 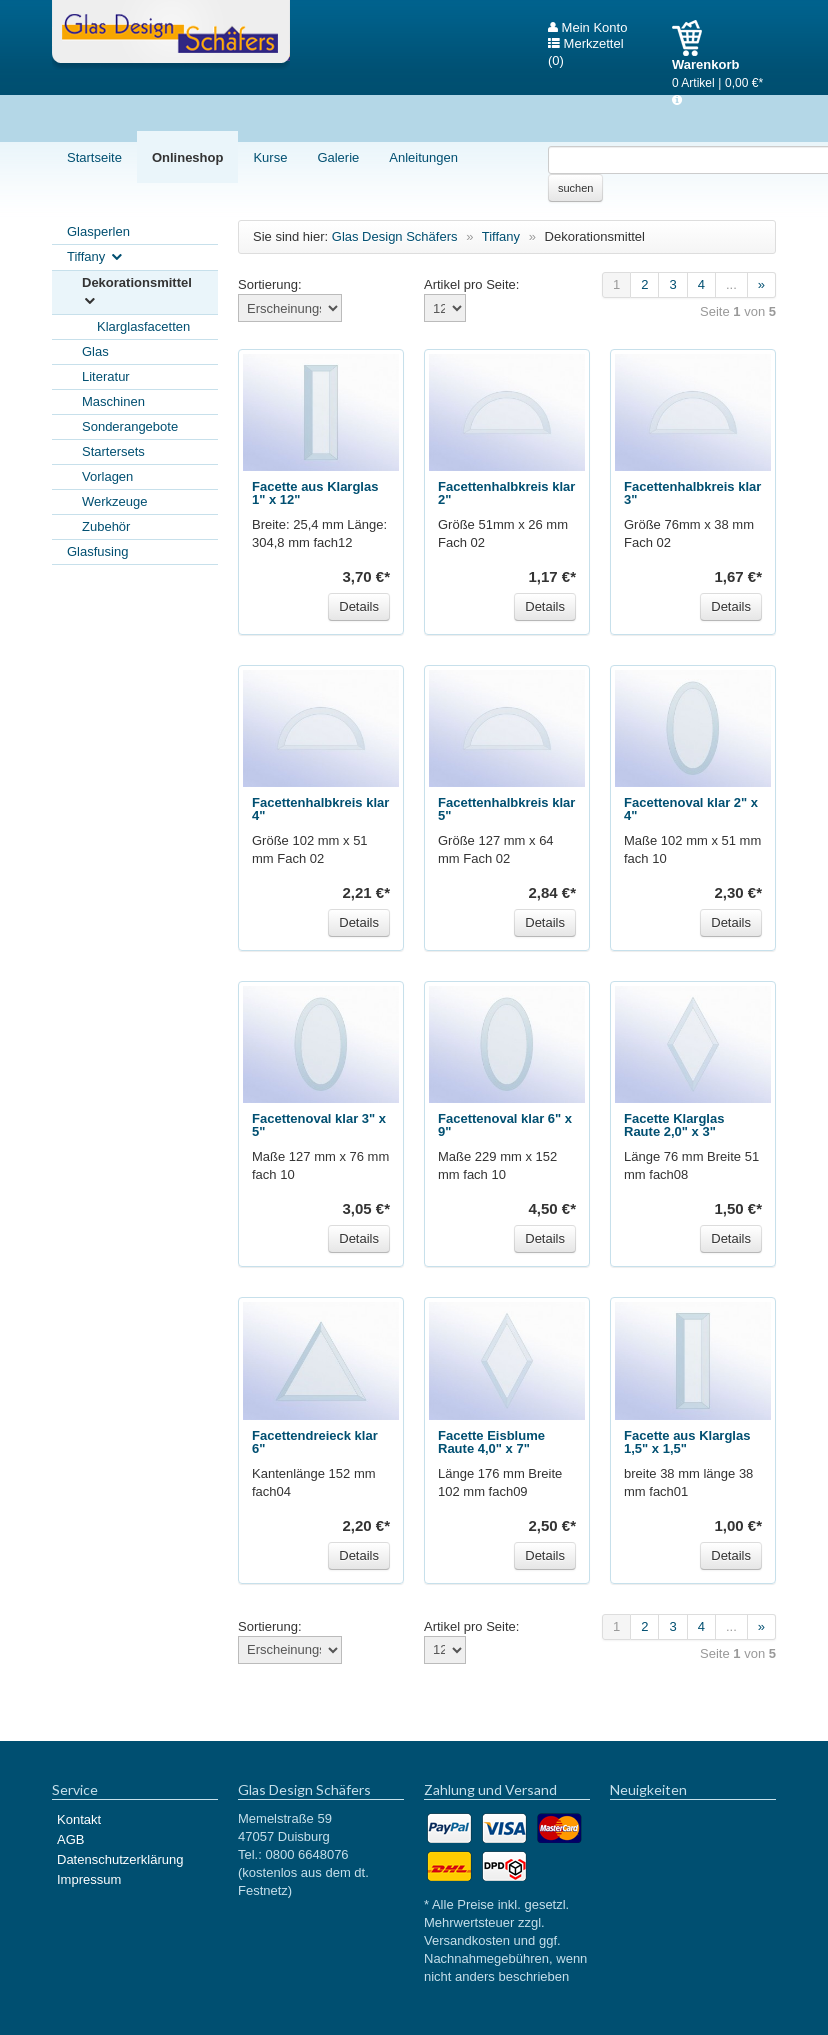 I want to click on Facettenhalbkreis klar 2", so click(x=506, y=493).